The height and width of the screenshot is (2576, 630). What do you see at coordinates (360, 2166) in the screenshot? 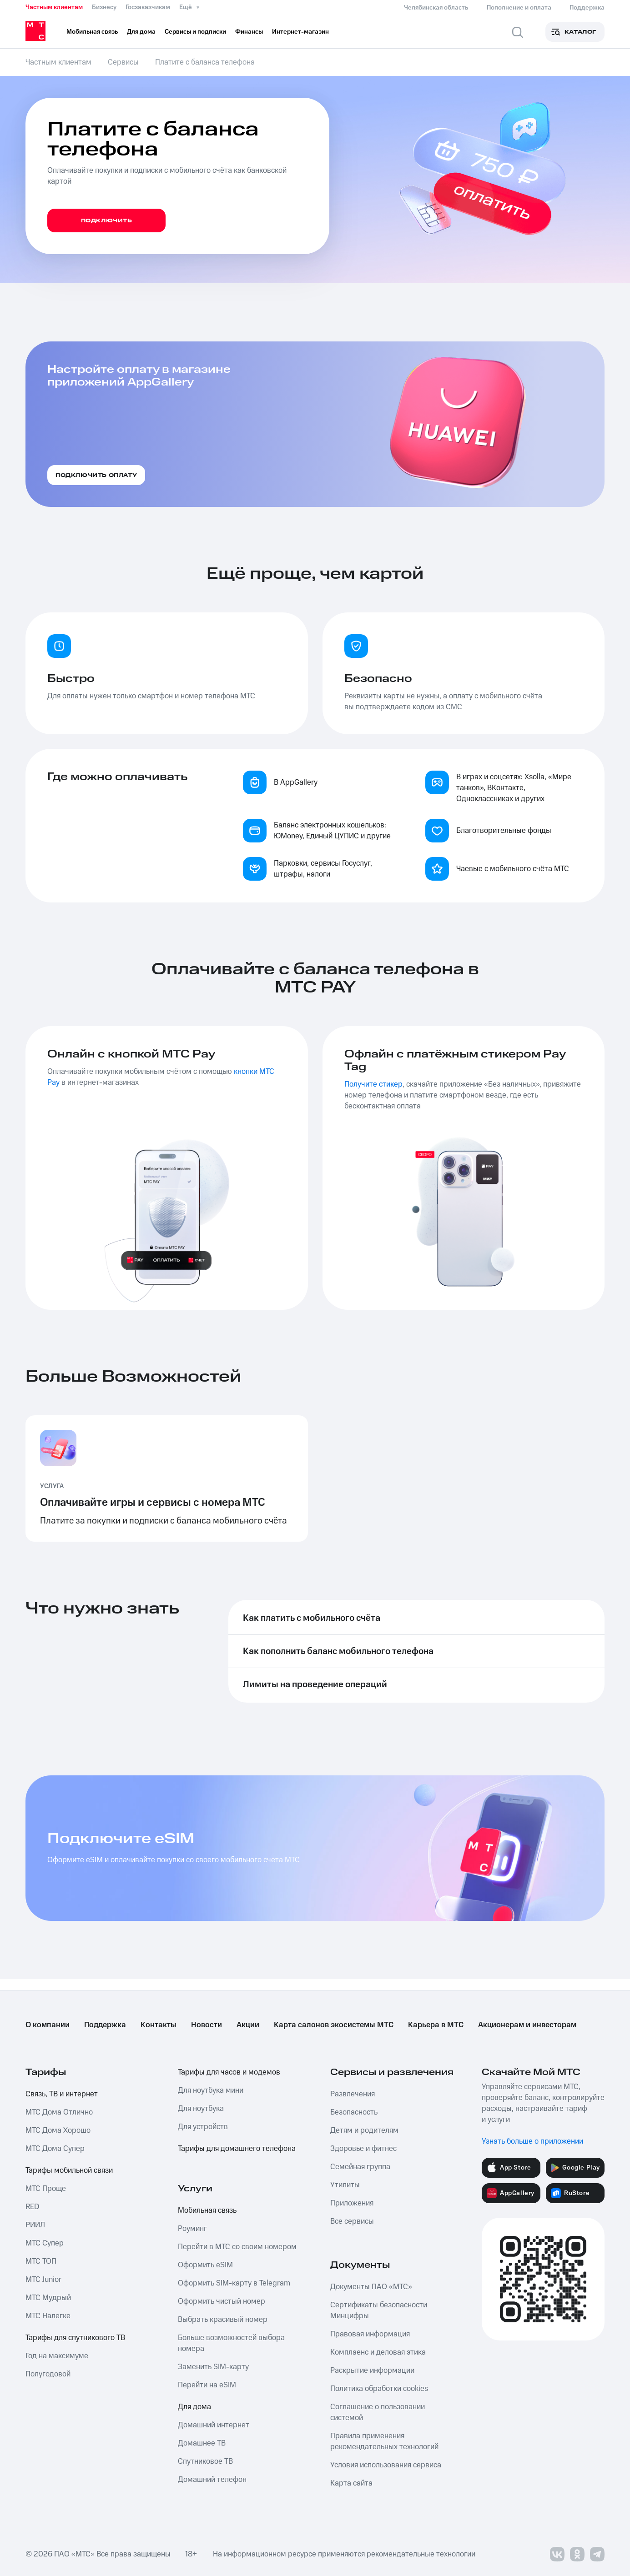
I see `Семейная группа` at bounding box center [360, 2166].